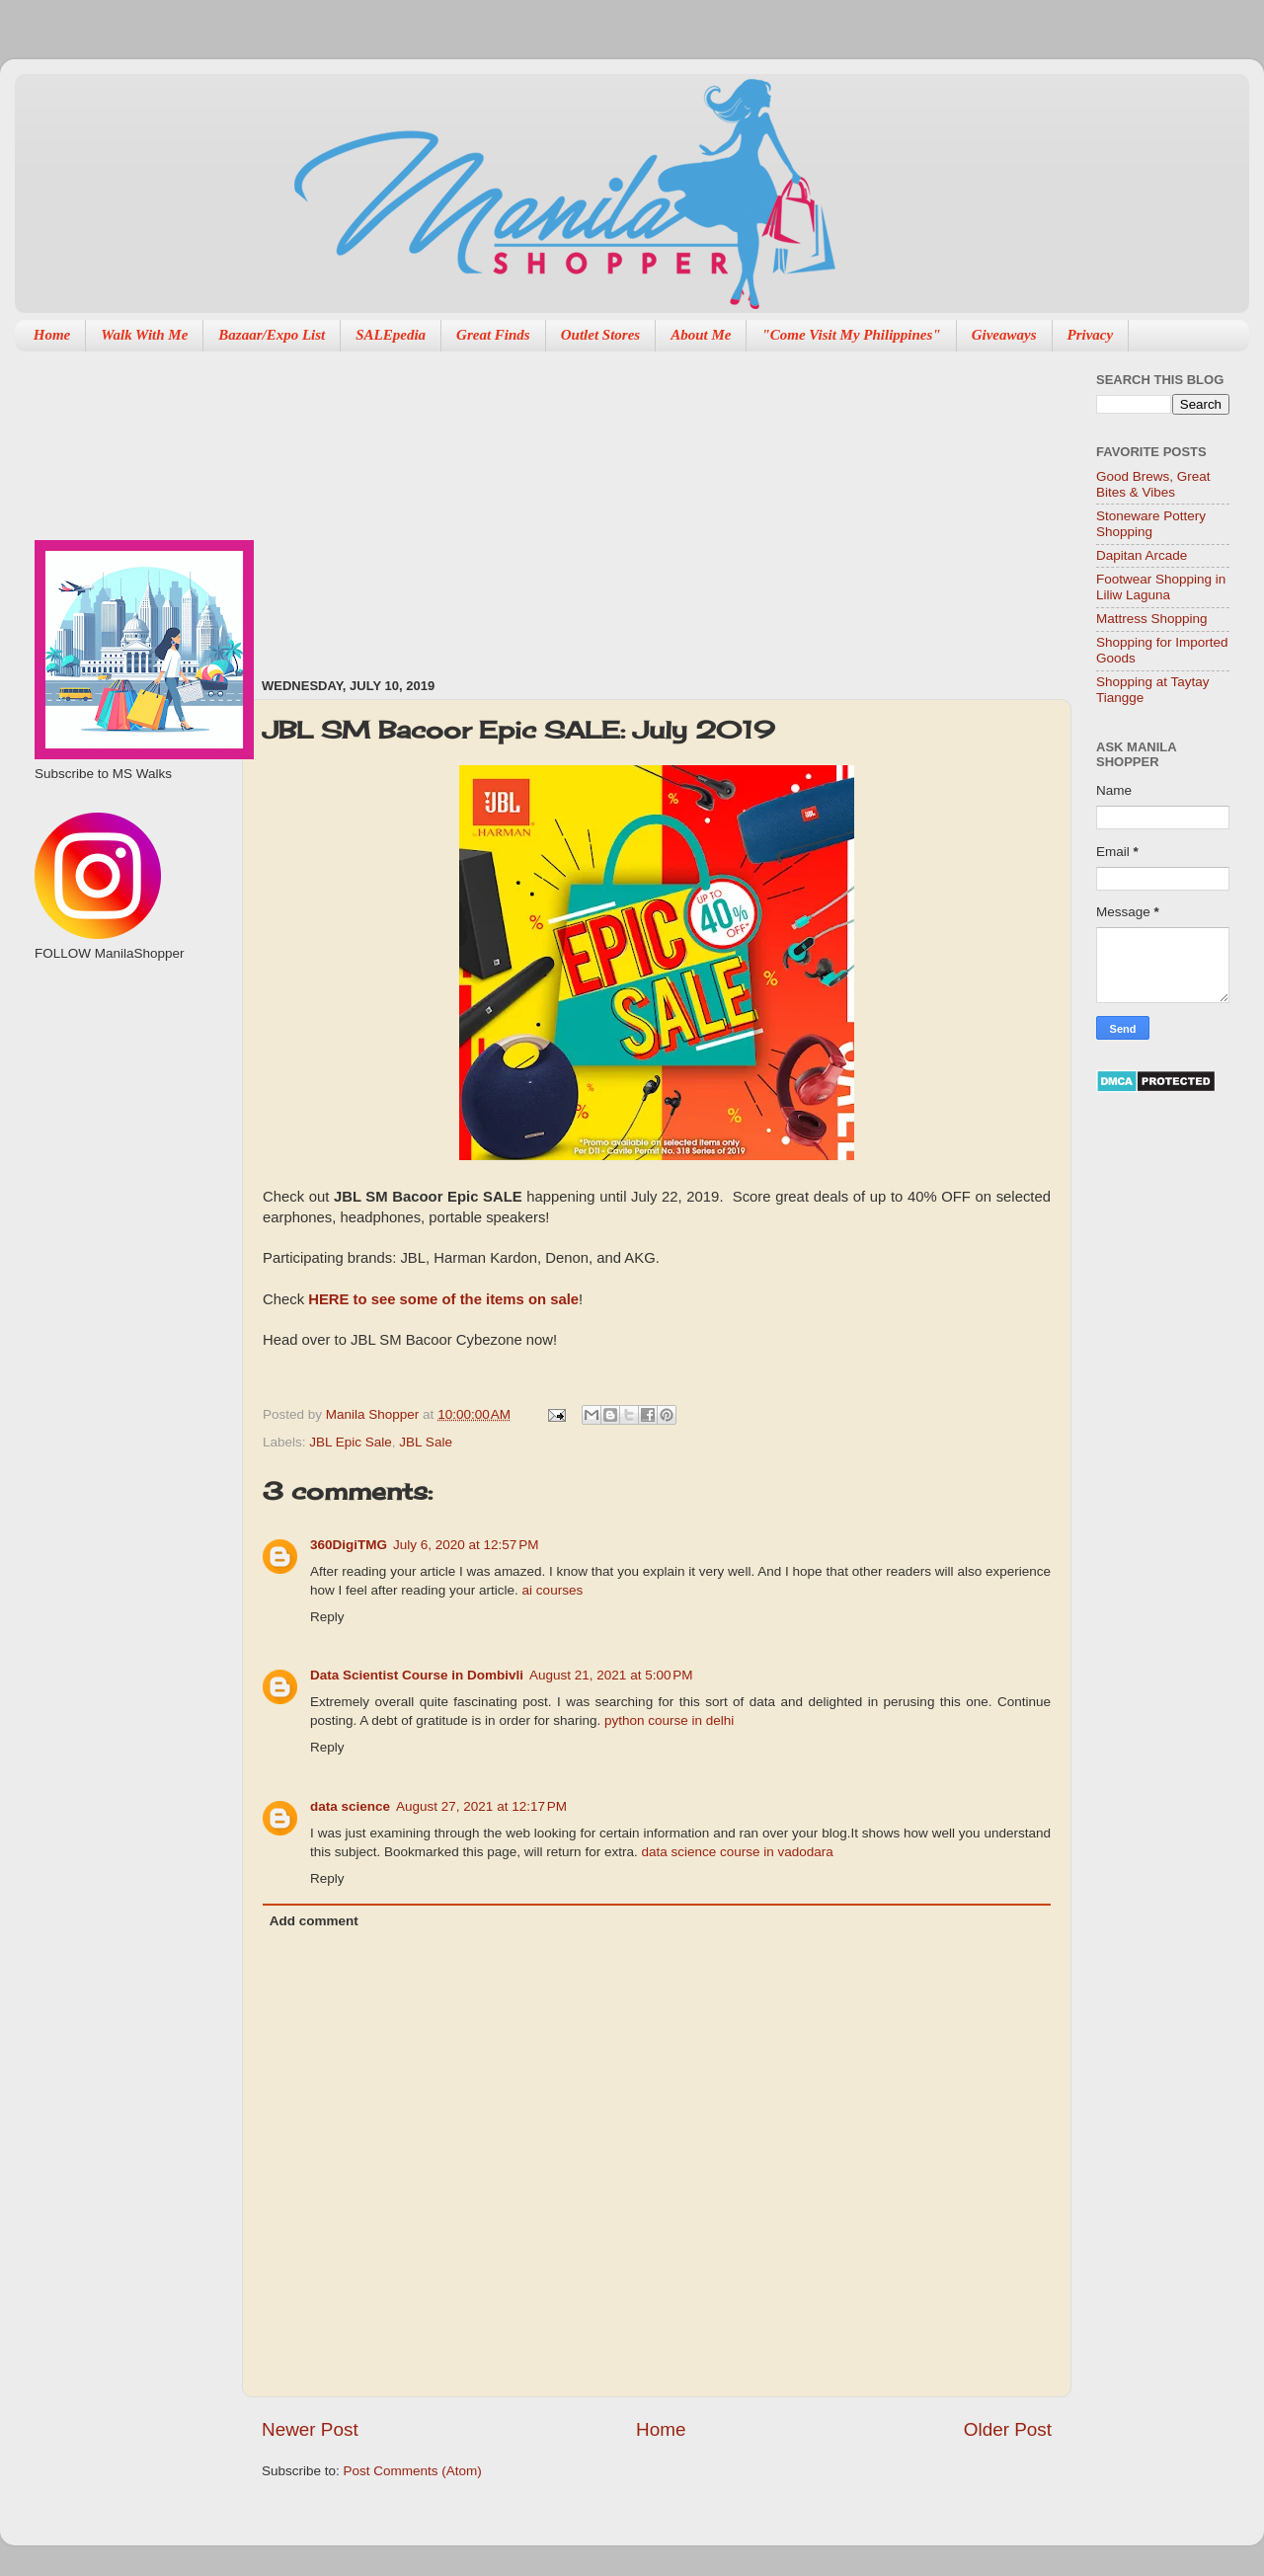 The width and height of the screenshot is (1264, 2576). I want to click on August 27, 2021 at 12:17 PM, so click(481, 1806).